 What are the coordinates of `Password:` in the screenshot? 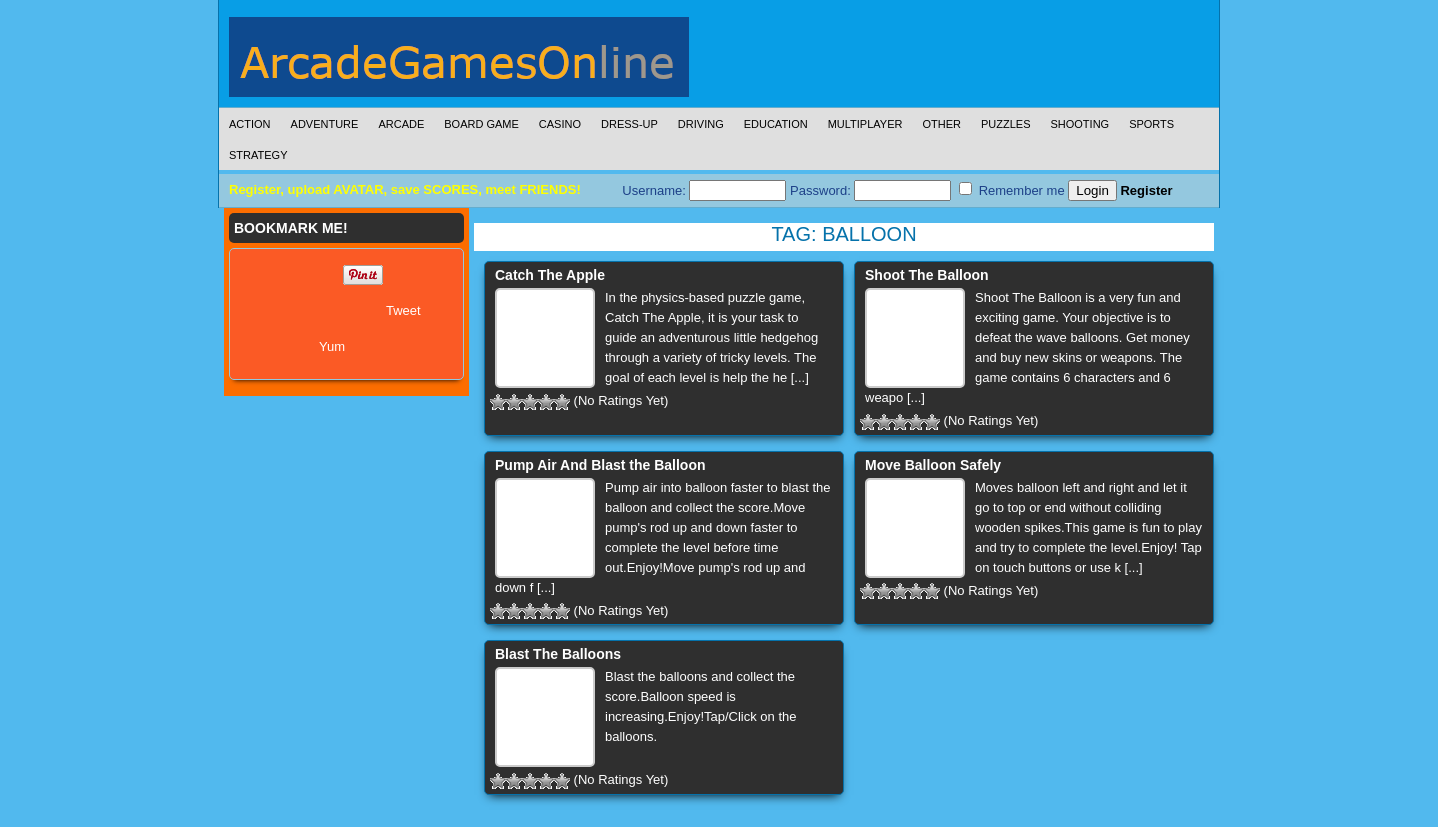 It's located at (870, 190).